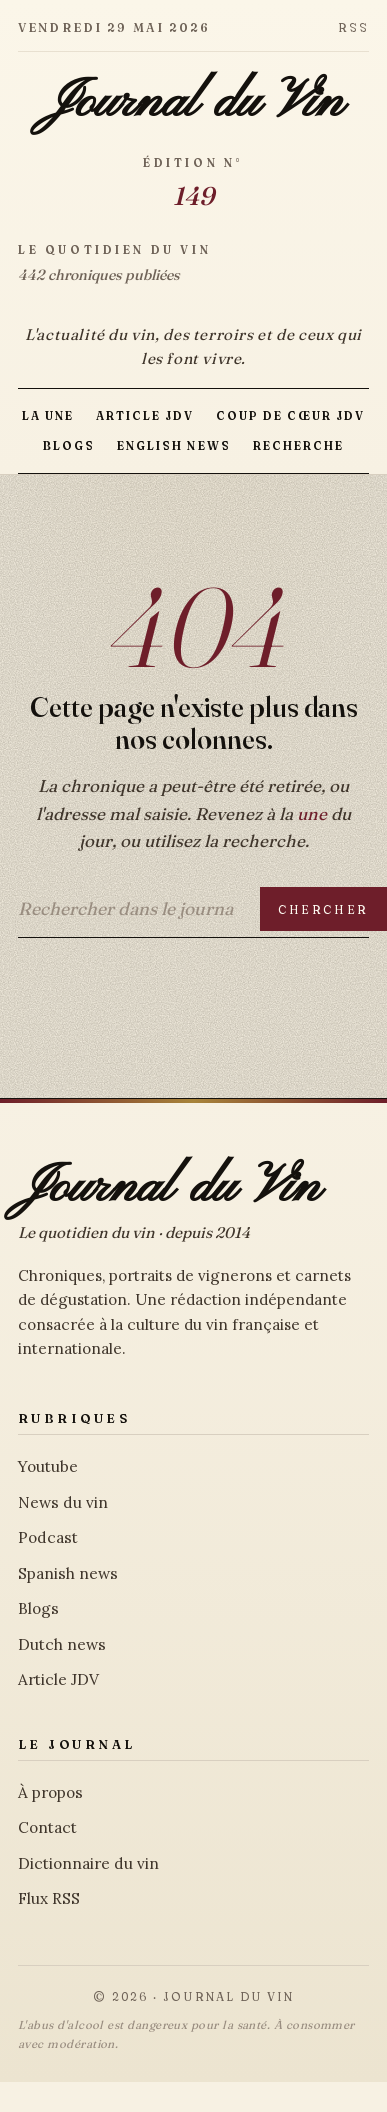 The width and height of the screenshot is (387, 2112). What do you see at coordinates (49, 1898) in the screenshot?
I see `Flux RSS` at bounding box center [49, 1898].